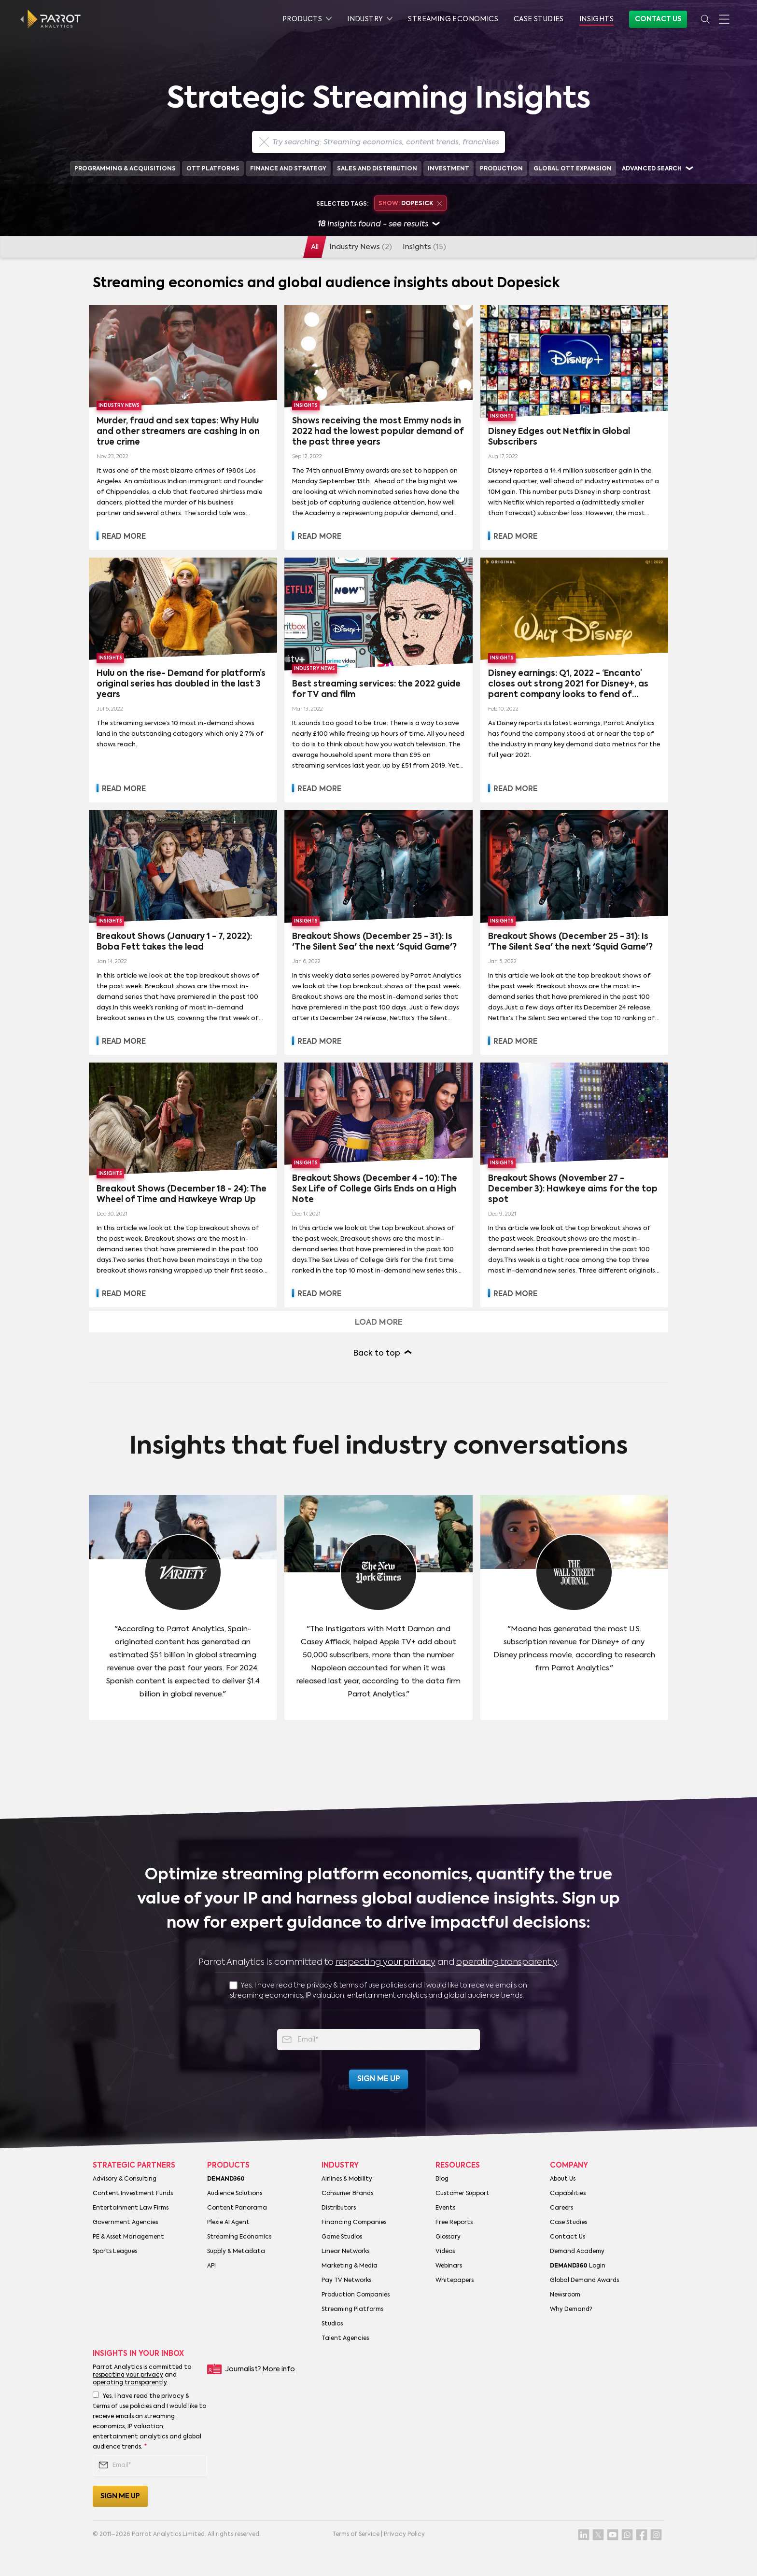 The width and height of the screenshot is (757, 2576). I want to click on insights found - see results, so click(379, 225).